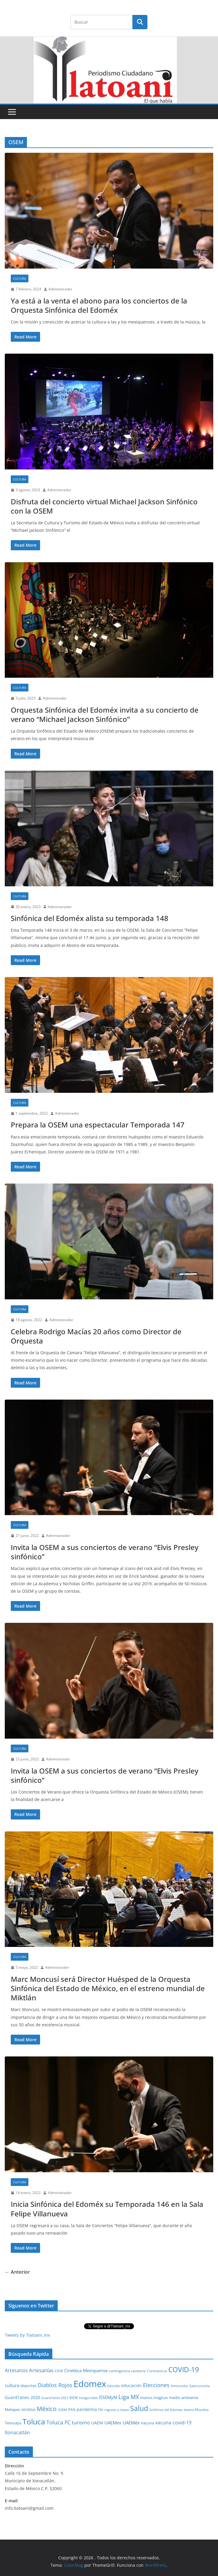  I want to click on Toluca FC [Toluca FC (149 elementos)], so click(58, 2422).